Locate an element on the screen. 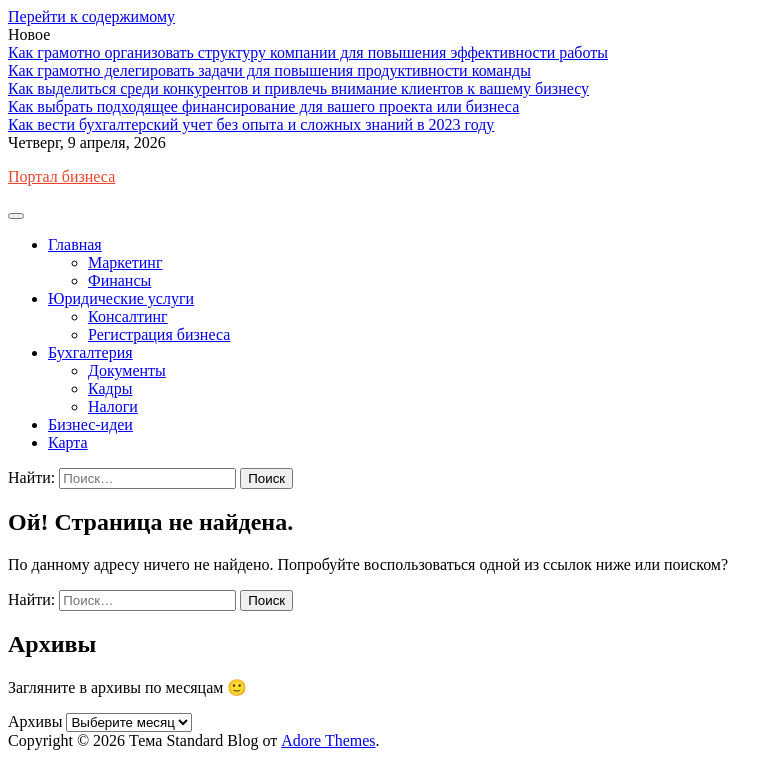 This screenshot has height=758, width=768. Финансы is located at coordinates (119, 280).